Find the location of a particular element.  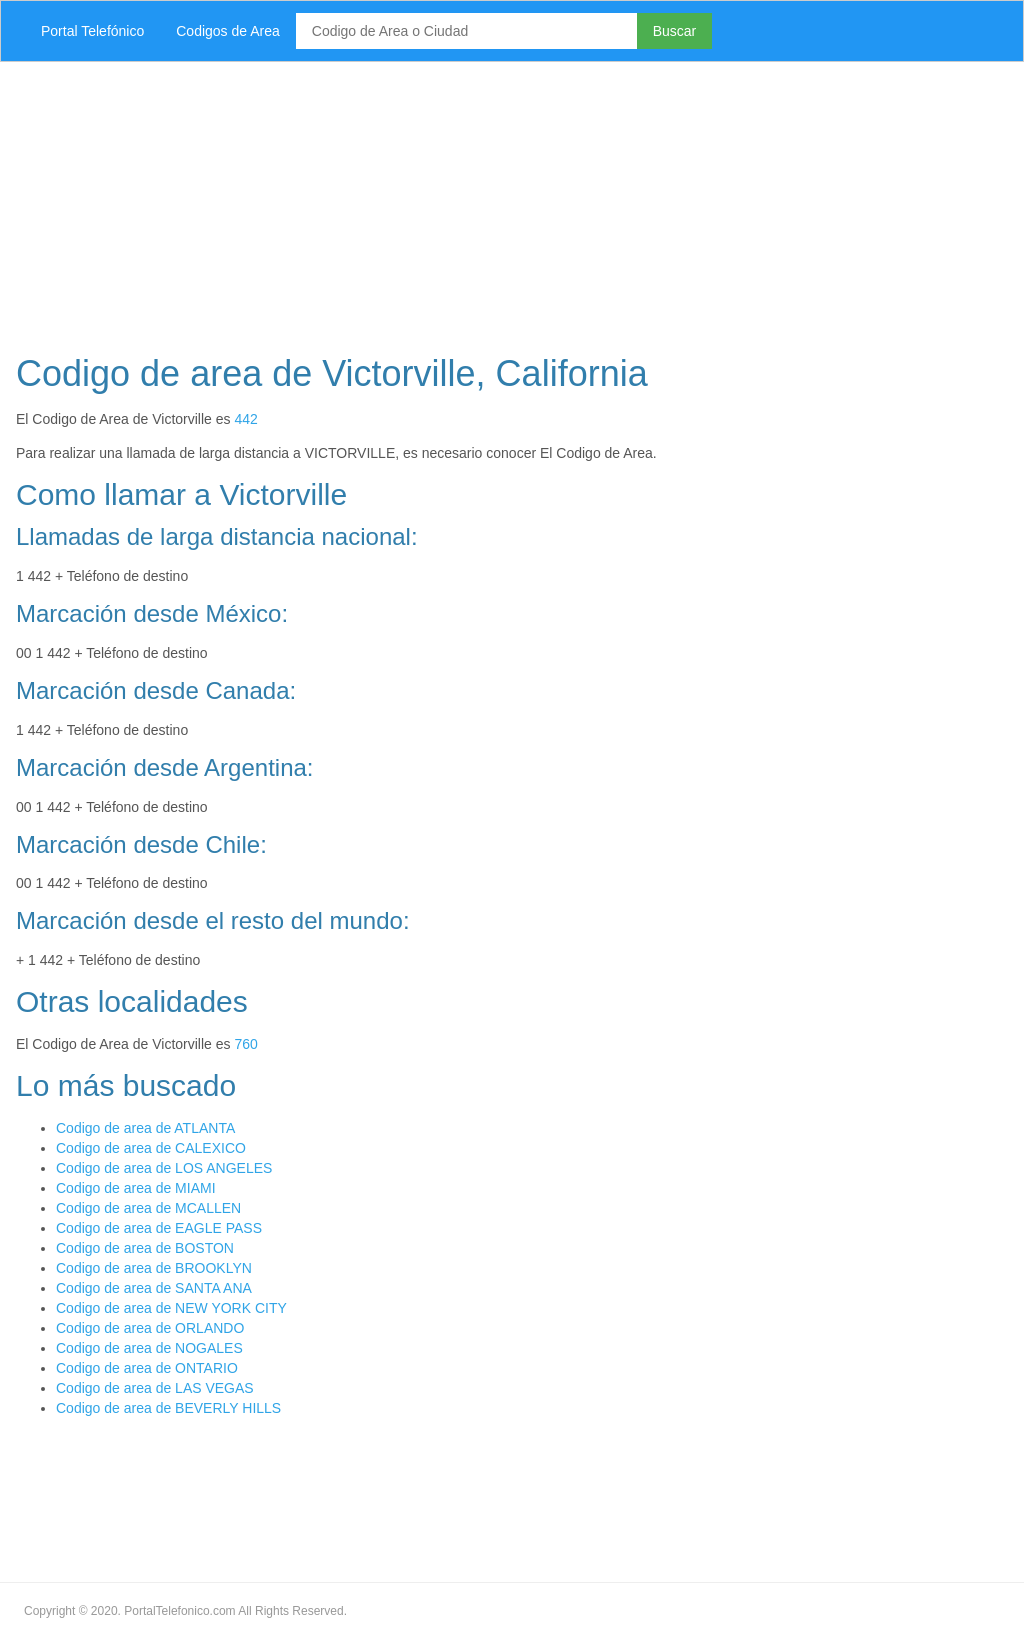

Codigo de area de LAS VEGAS is located at coordinates (155, 1388).